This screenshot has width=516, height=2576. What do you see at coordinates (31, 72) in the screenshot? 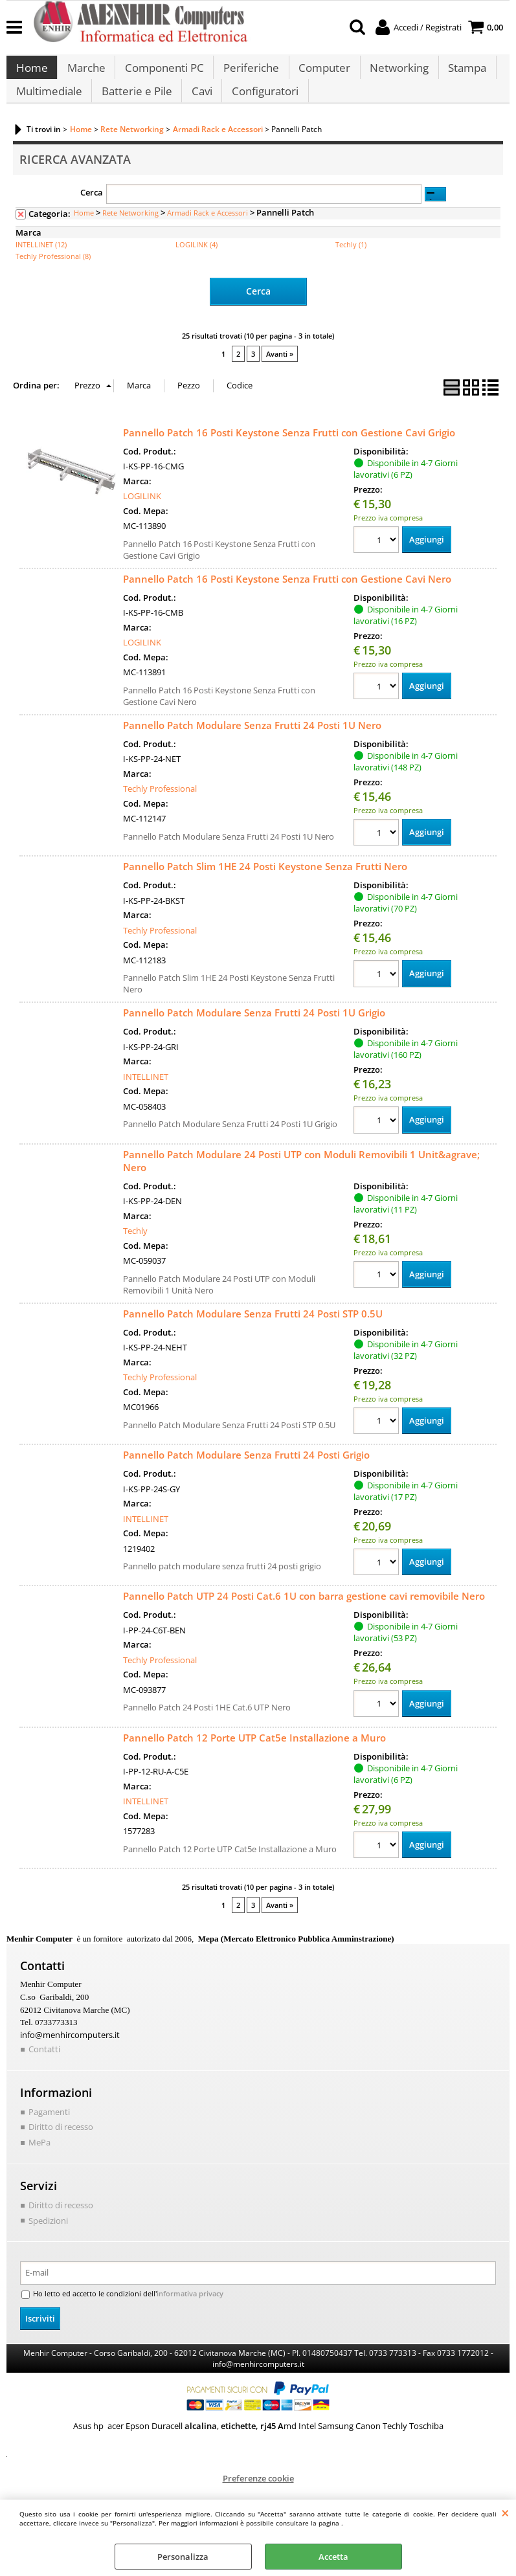
I see `Home` at bounding box center [31, 72].